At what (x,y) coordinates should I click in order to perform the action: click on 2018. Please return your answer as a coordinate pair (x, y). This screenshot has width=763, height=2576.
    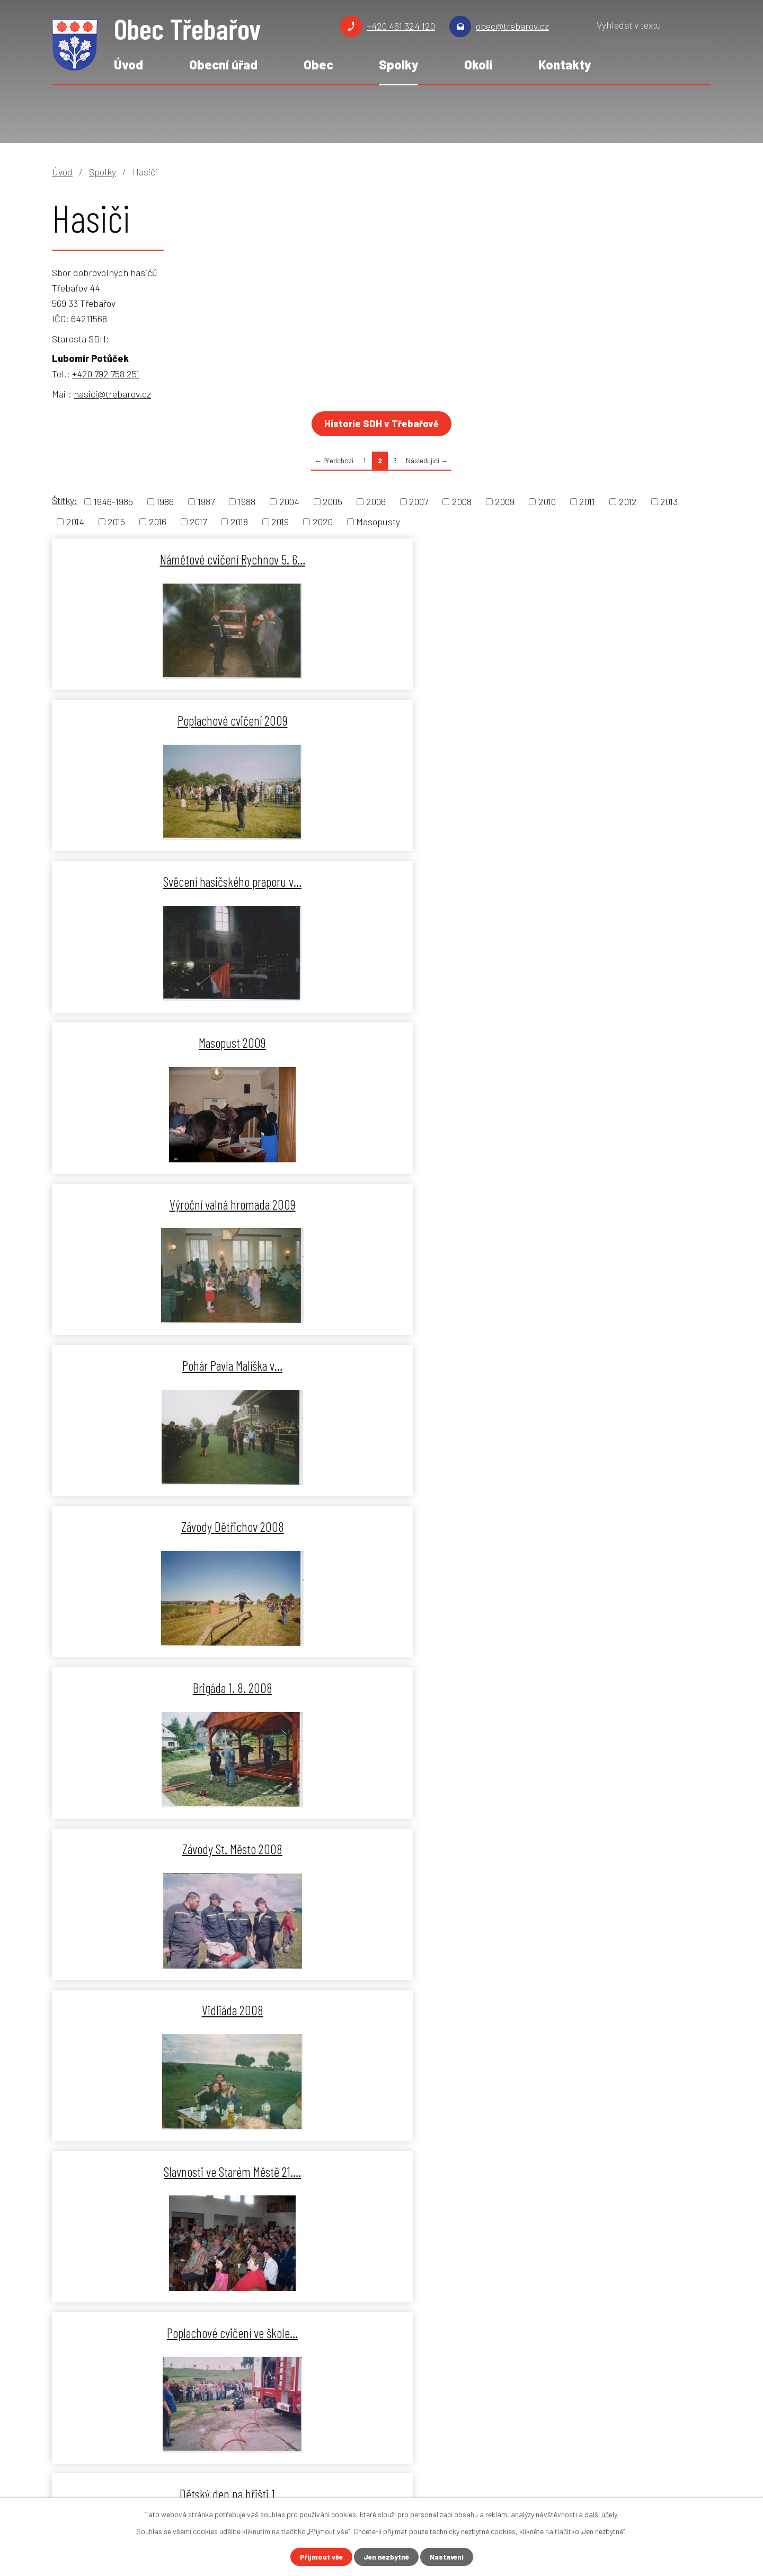
    Looking at the image, I should click on (239, 521).